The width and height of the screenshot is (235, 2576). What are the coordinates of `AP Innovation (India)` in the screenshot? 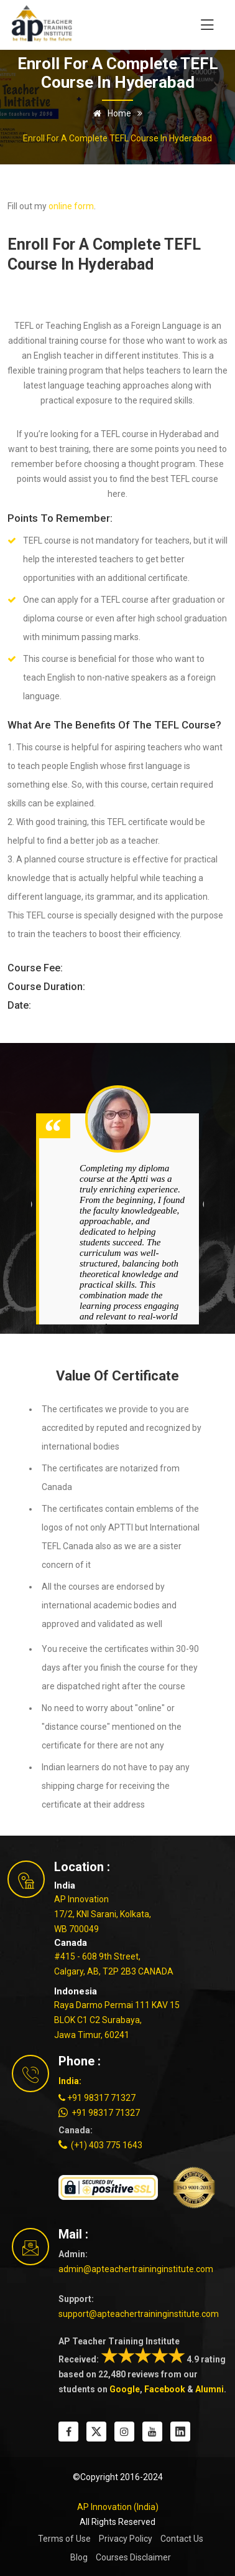 It's located at (118, 2507).